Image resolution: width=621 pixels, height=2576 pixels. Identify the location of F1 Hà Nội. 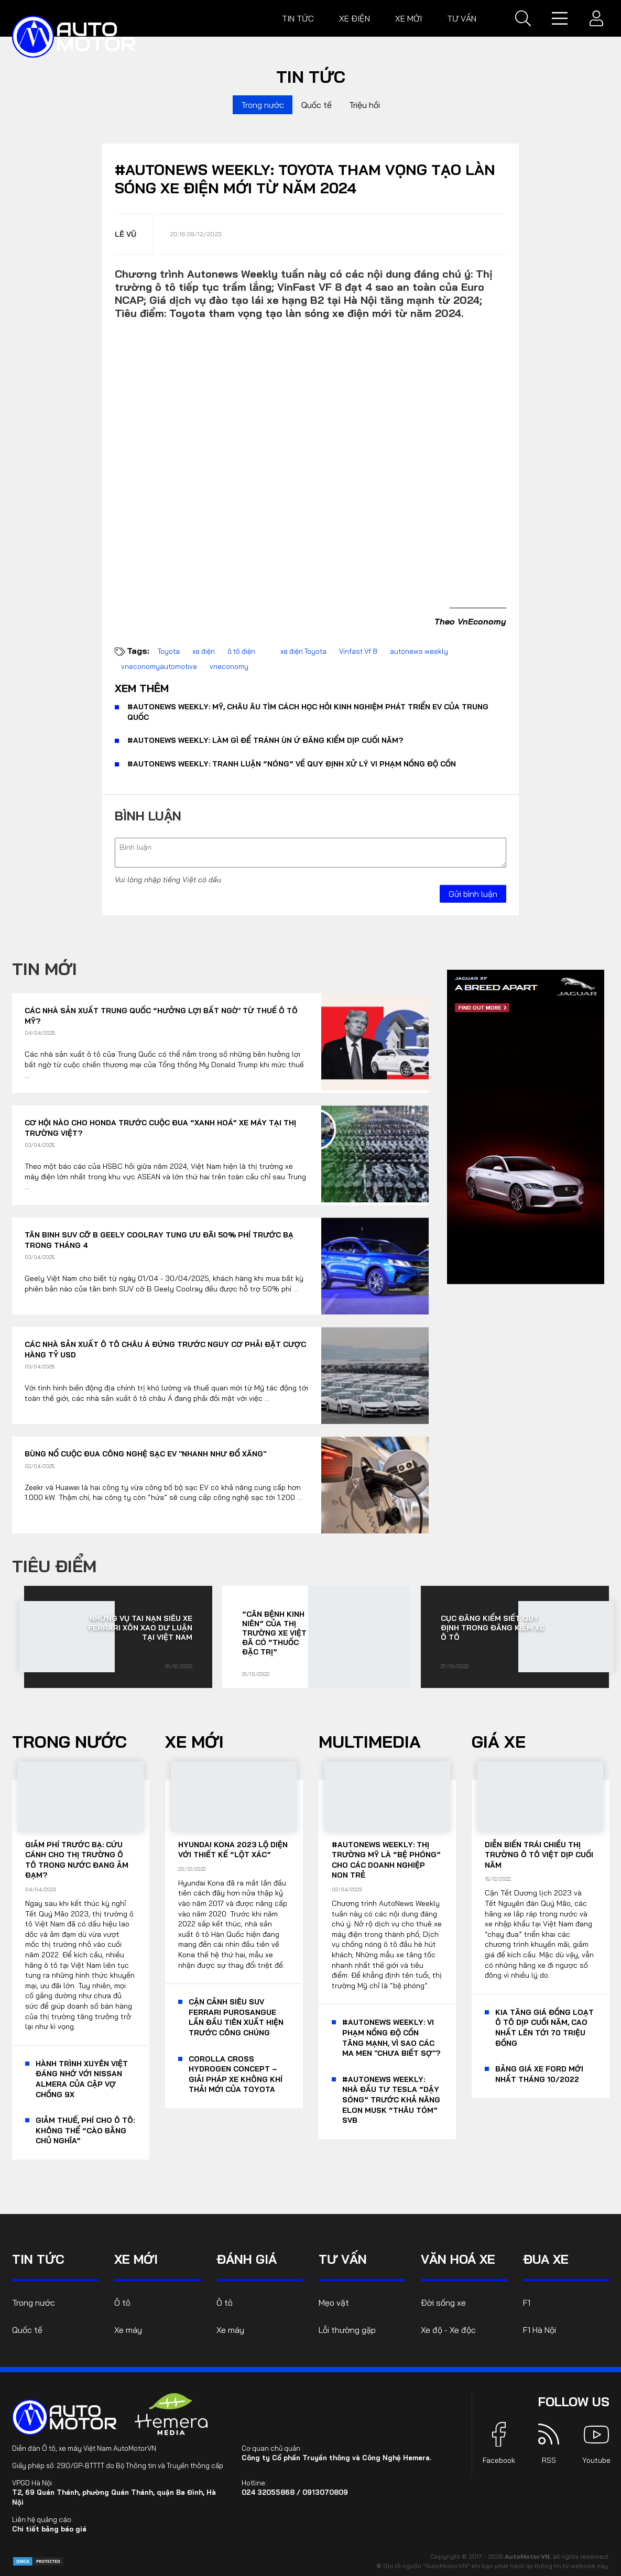
(539, 2330).